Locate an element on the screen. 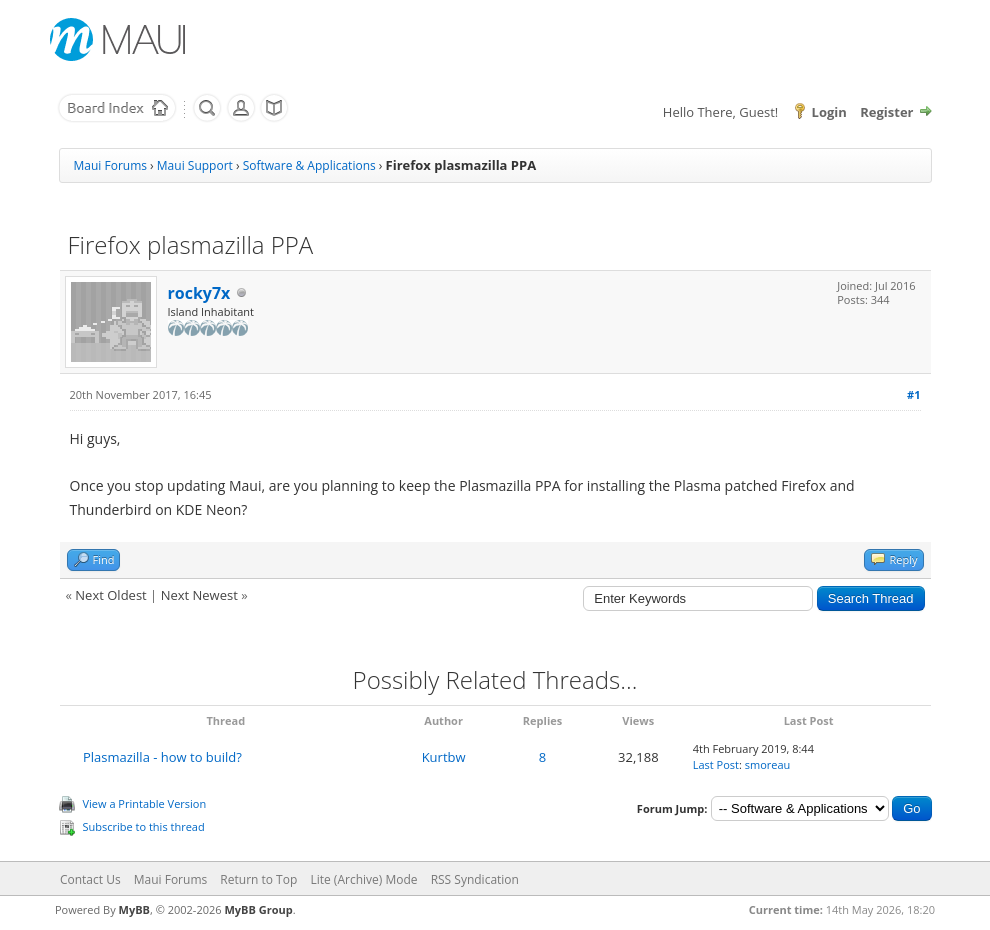  Subscribe to this thread is located at coordinates (144, 826).